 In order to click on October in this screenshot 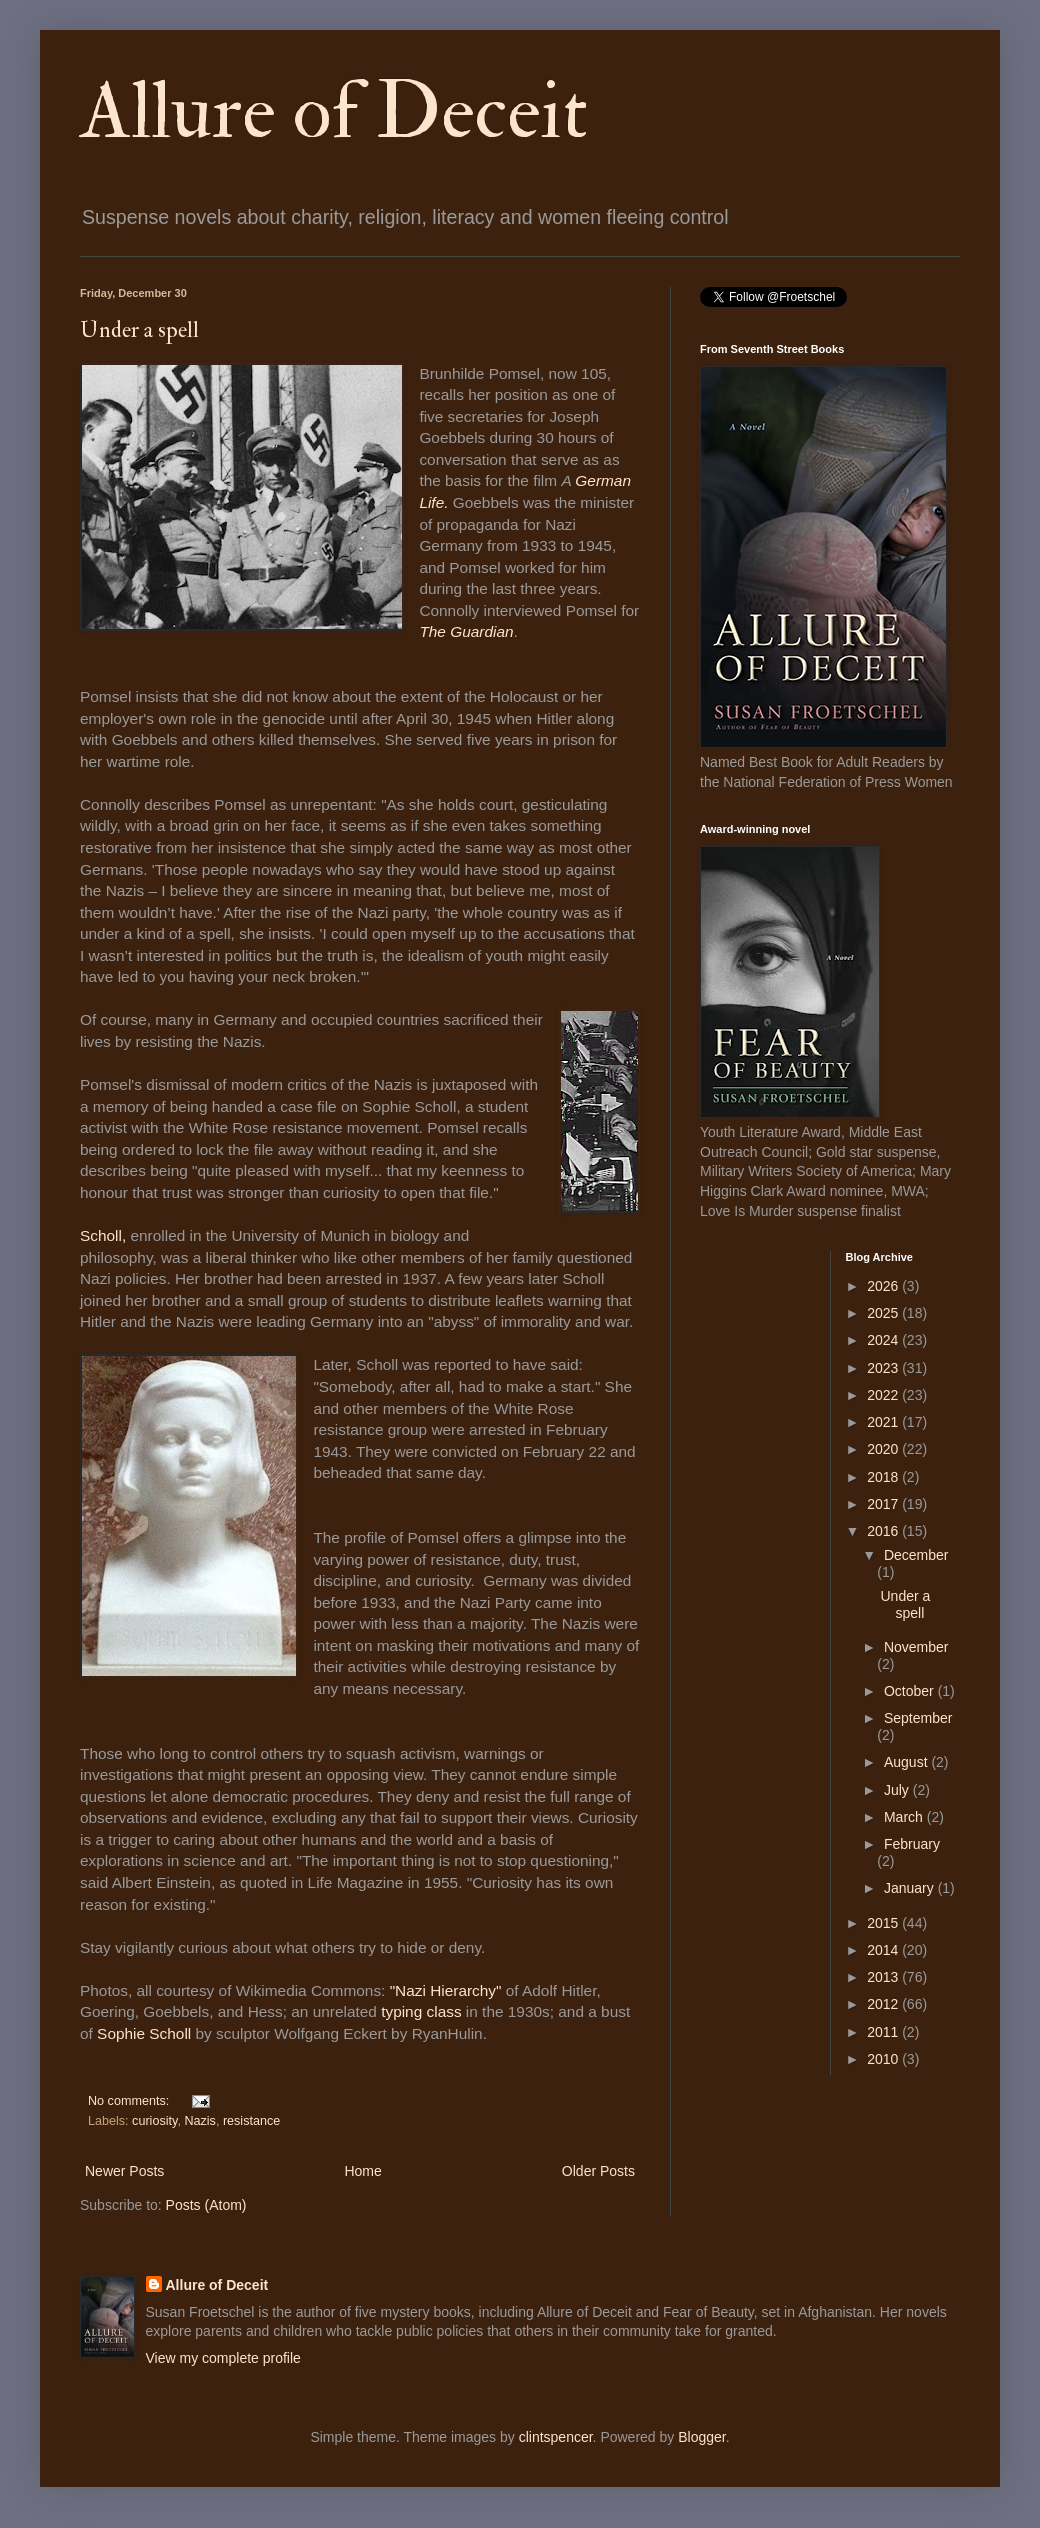, I will do `click(911, 1691)`.